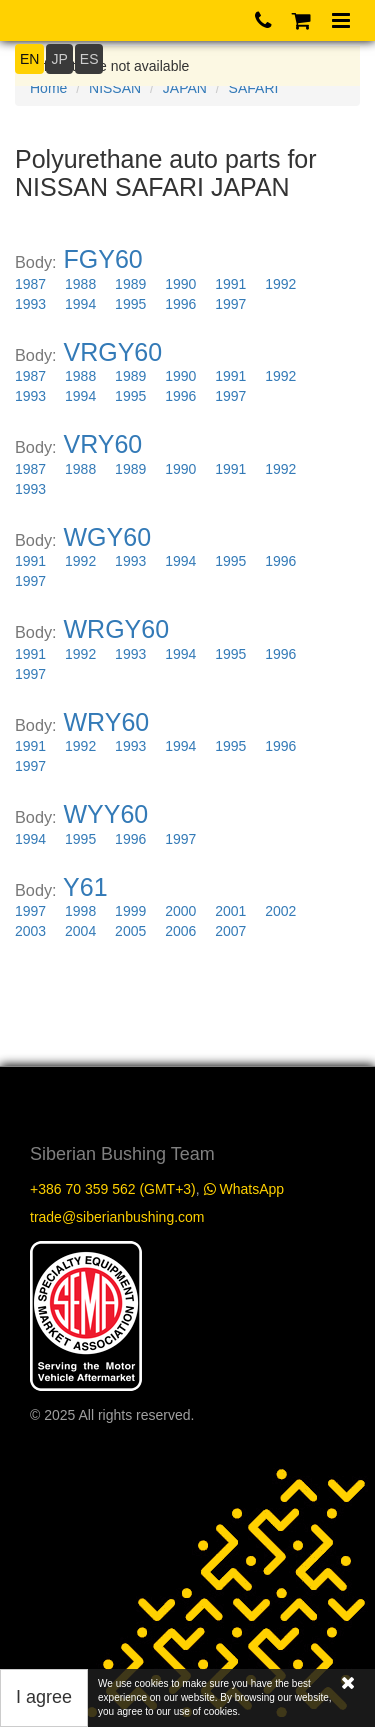  I want to click on Y61, so click(85, 887).